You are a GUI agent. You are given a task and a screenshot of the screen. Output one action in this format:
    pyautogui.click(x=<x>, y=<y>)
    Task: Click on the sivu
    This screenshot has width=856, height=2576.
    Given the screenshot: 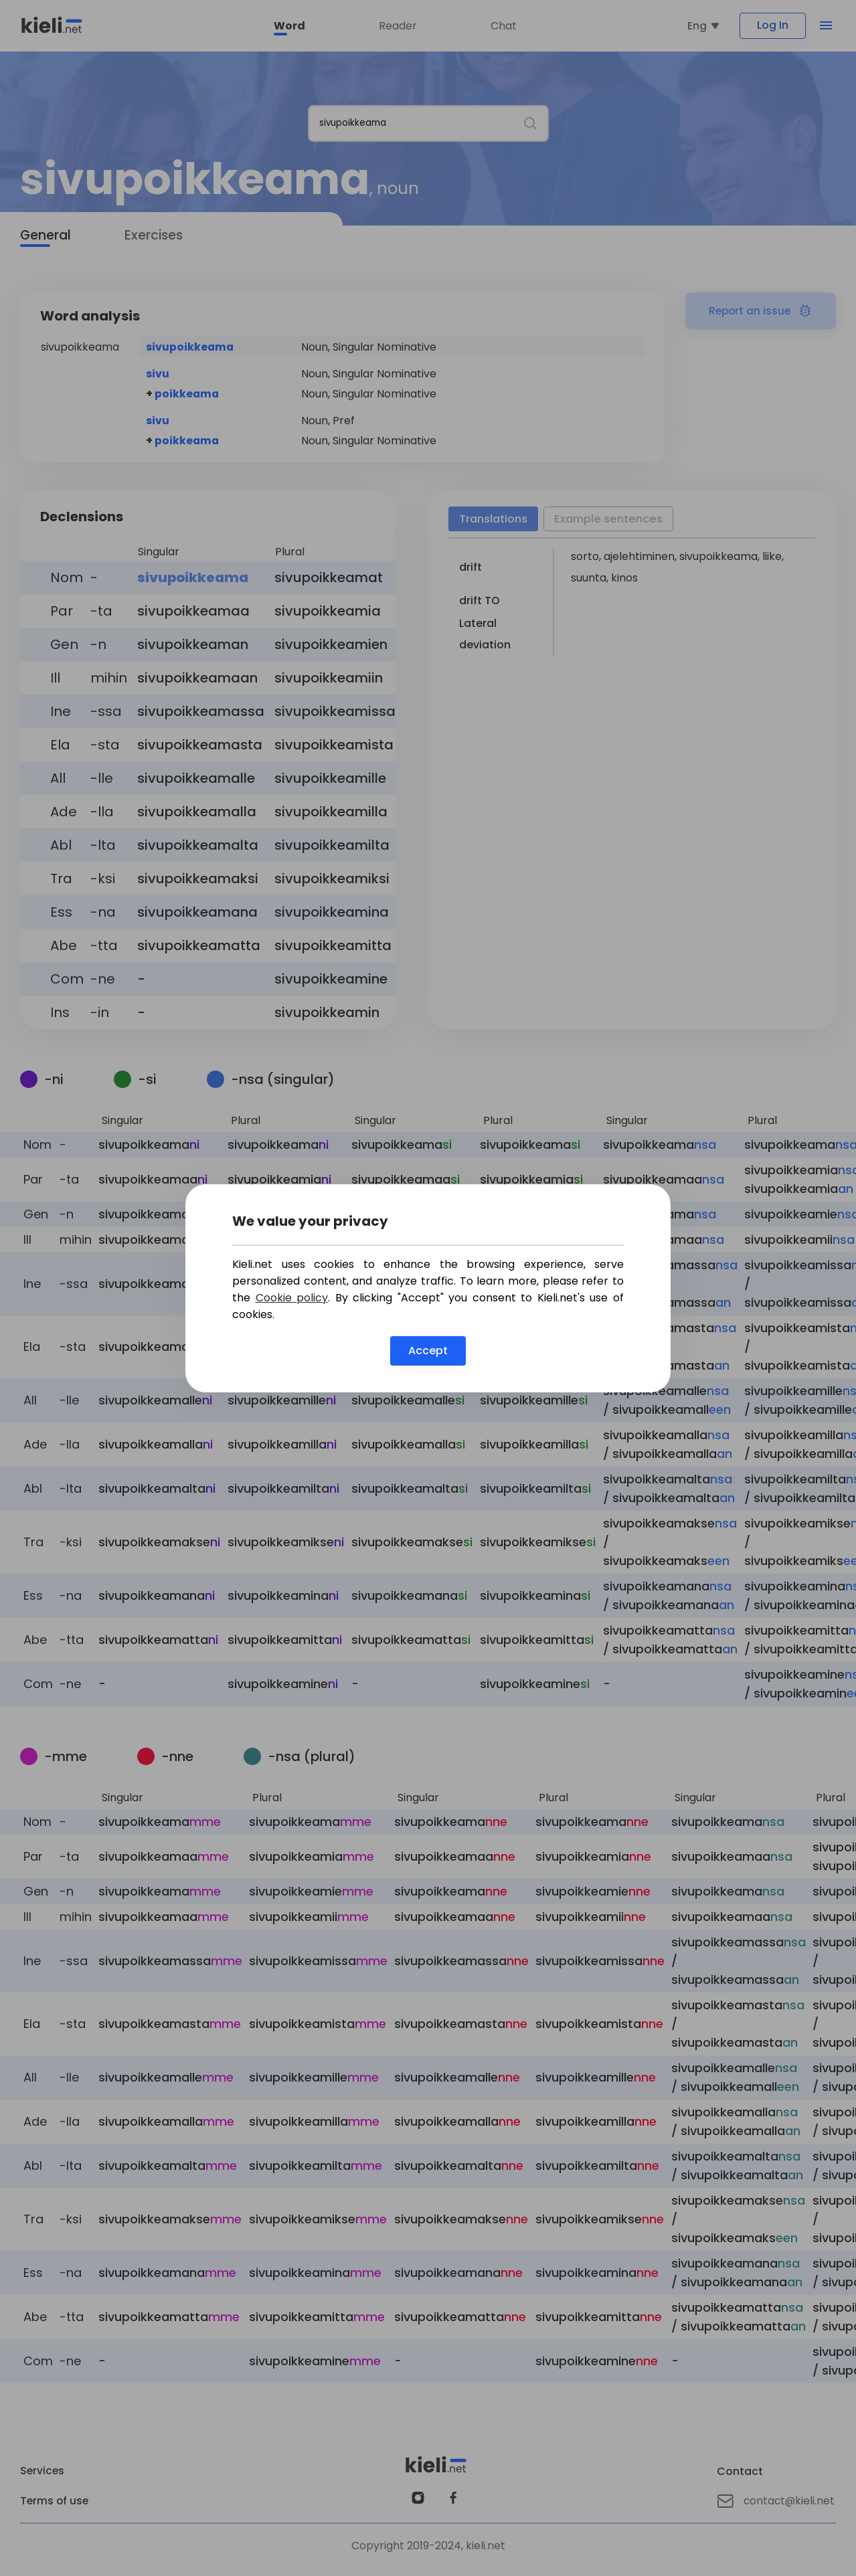 What is the action you would take?
    pyautogui.click(x=157, y=375)
    